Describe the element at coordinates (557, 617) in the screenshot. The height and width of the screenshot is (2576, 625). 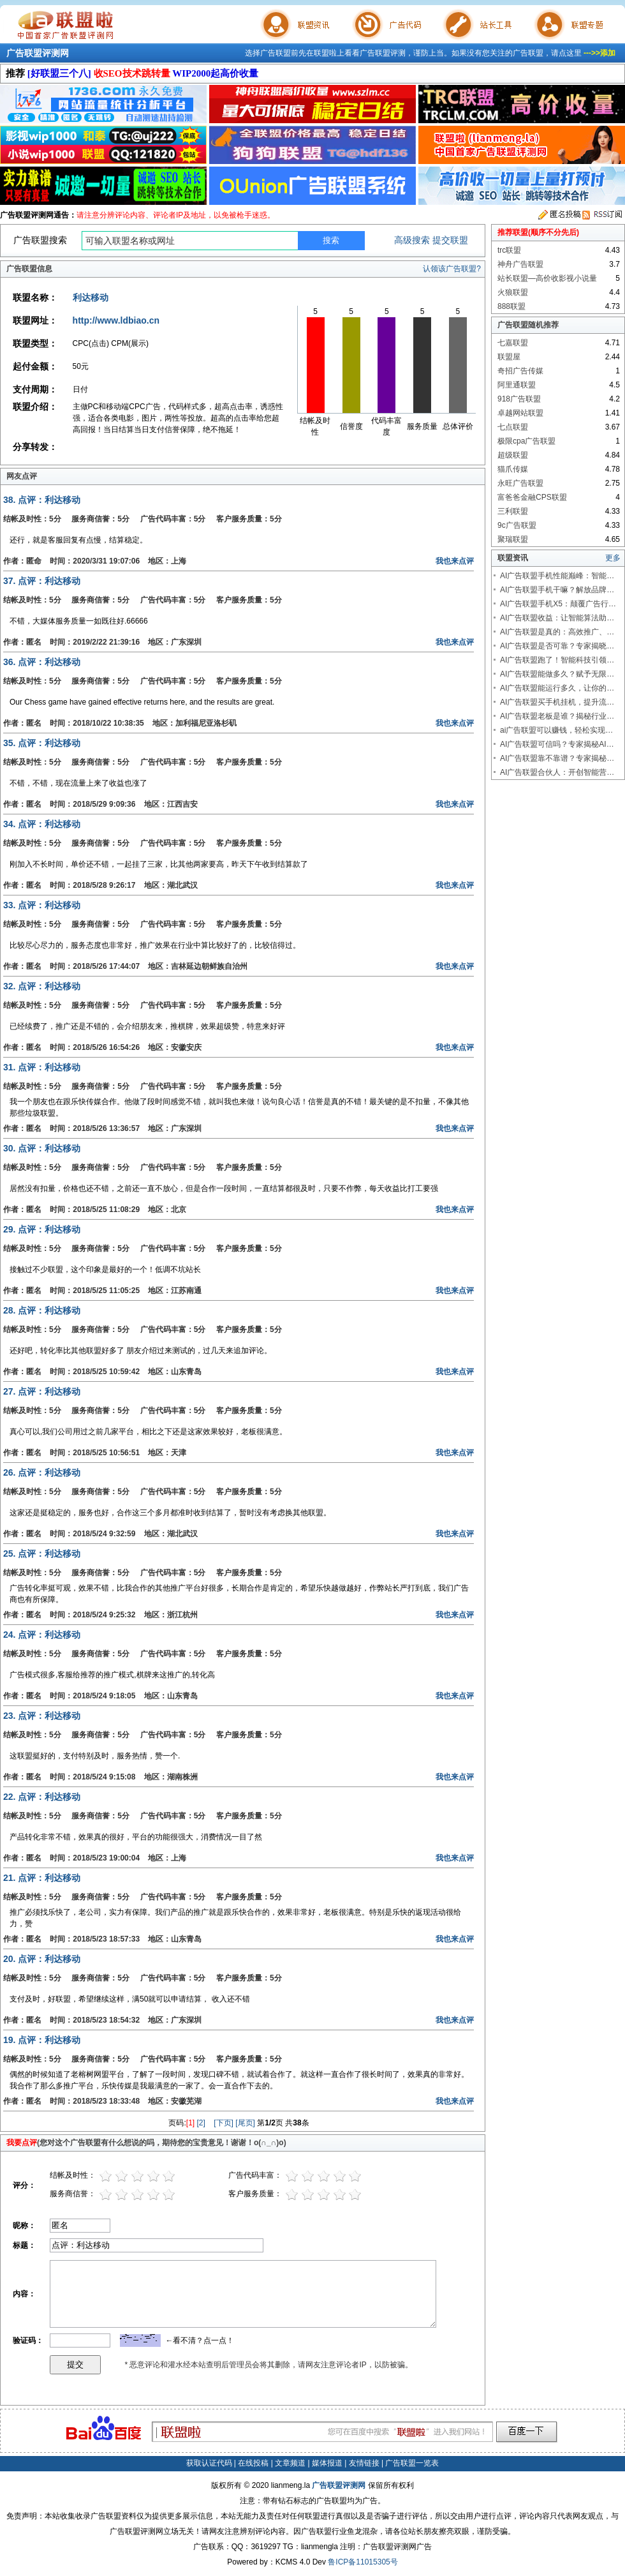
I see `AI广告联盟收益：让智能算法助…` at that location.